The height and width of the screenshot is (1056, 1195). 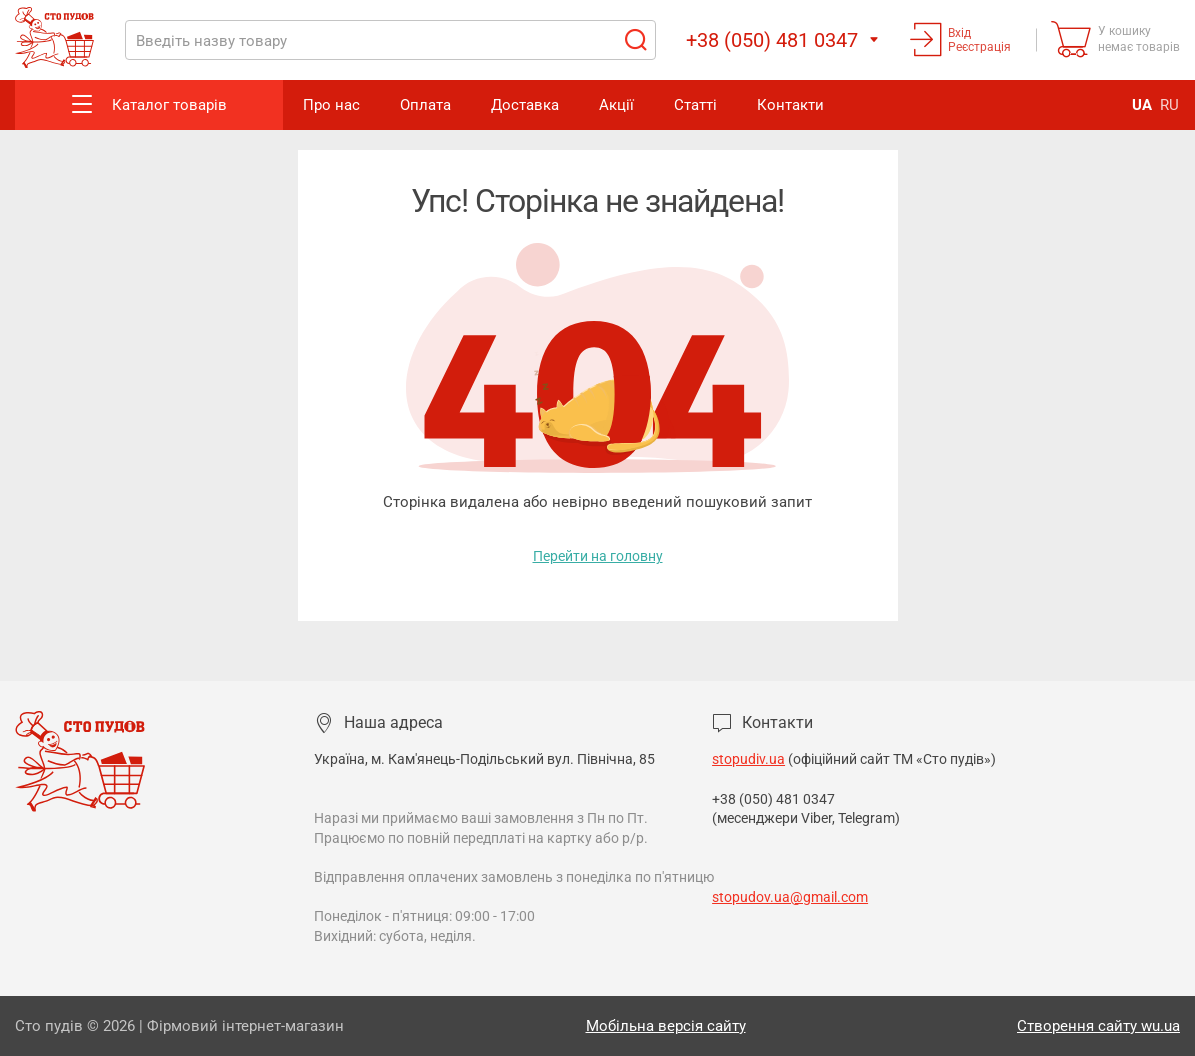 I want to click on Доставка, so click(x=525, y=105).